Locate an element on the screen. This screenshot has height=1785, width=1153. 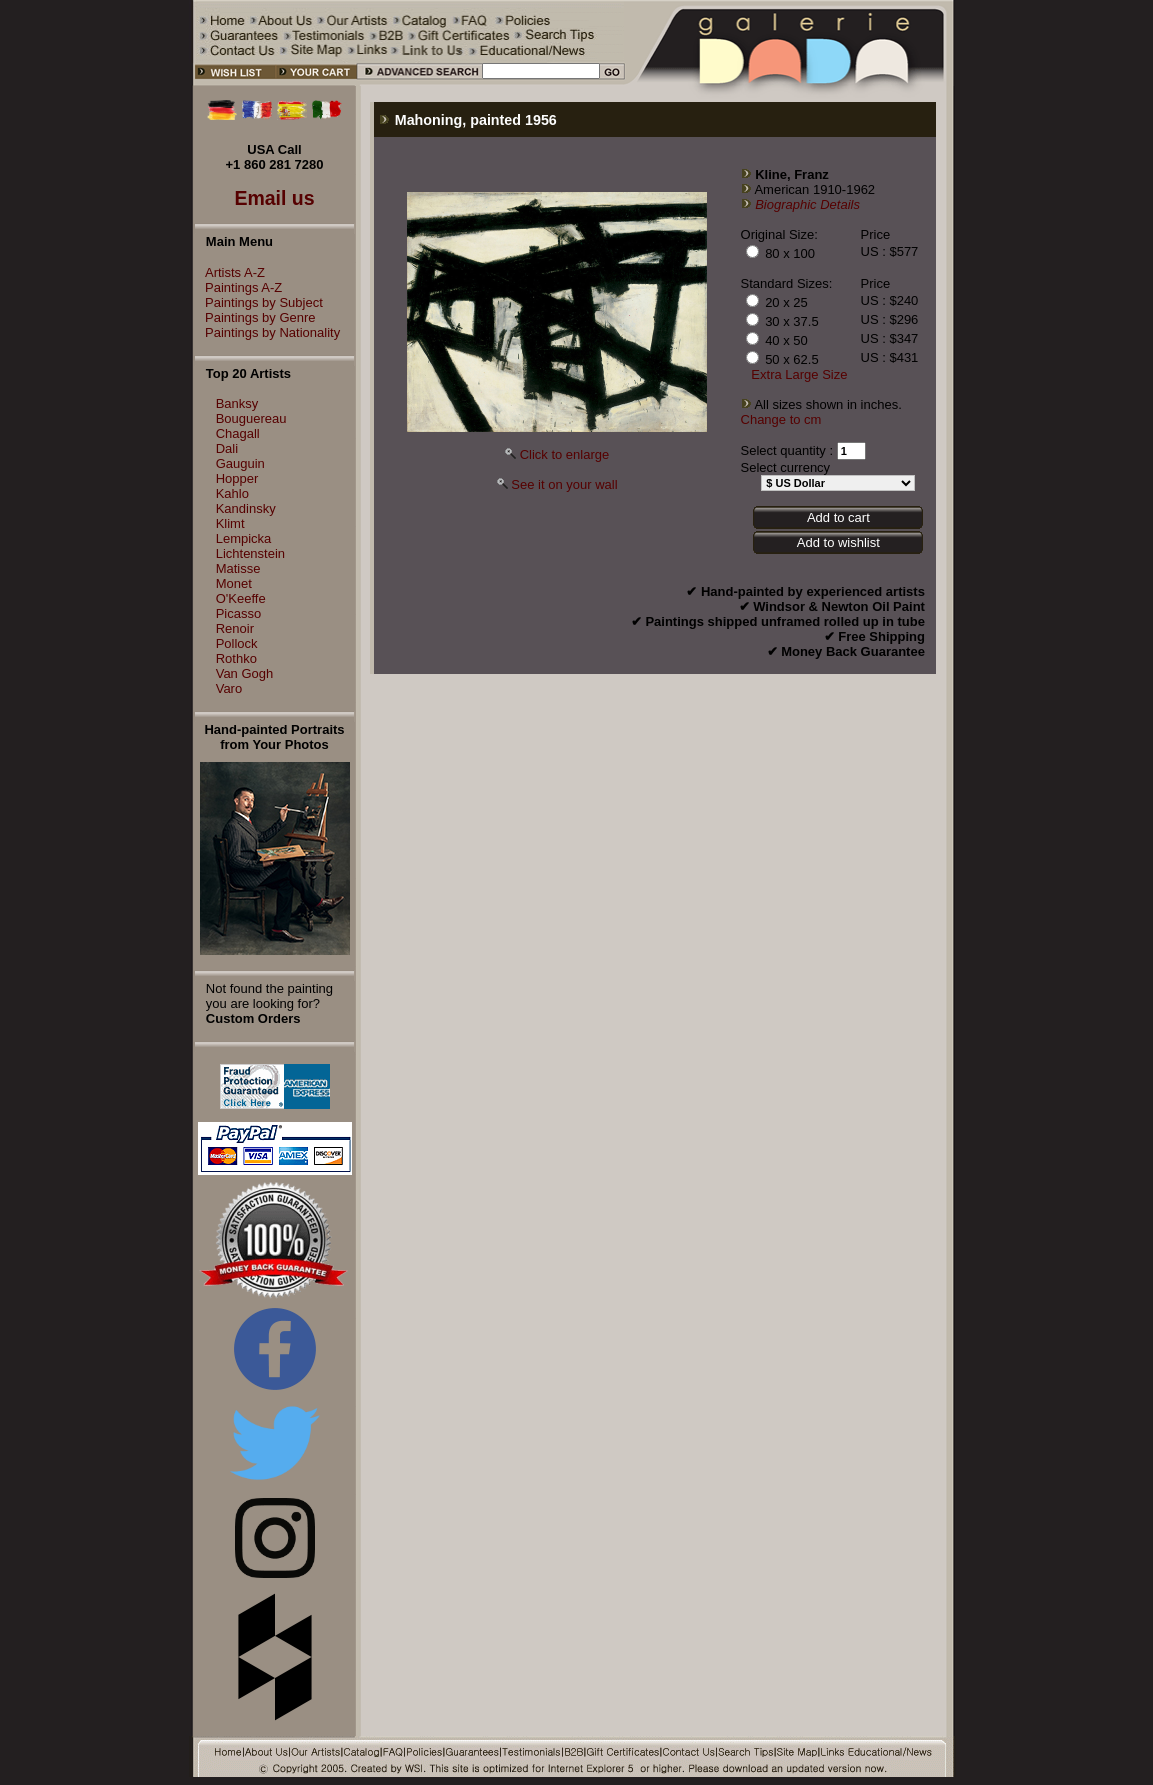
Varo is located at coordinates (229, 688).